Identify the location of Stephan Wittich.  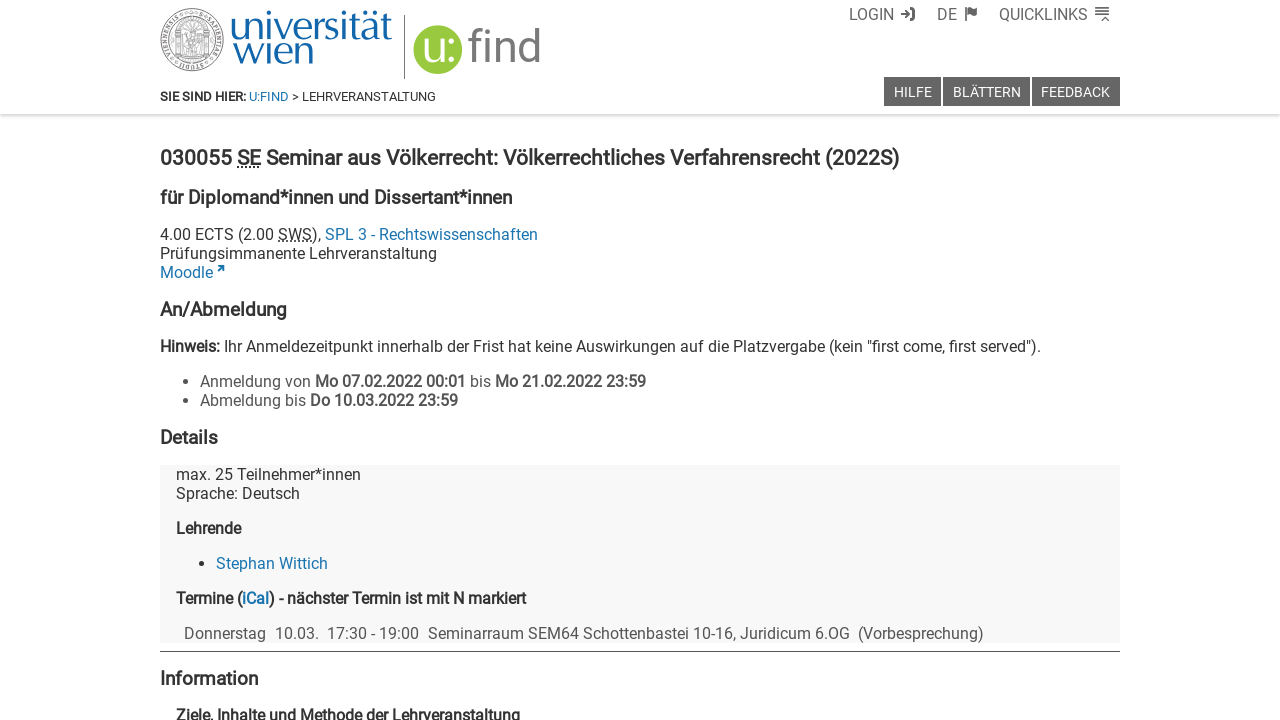
(272, 563).